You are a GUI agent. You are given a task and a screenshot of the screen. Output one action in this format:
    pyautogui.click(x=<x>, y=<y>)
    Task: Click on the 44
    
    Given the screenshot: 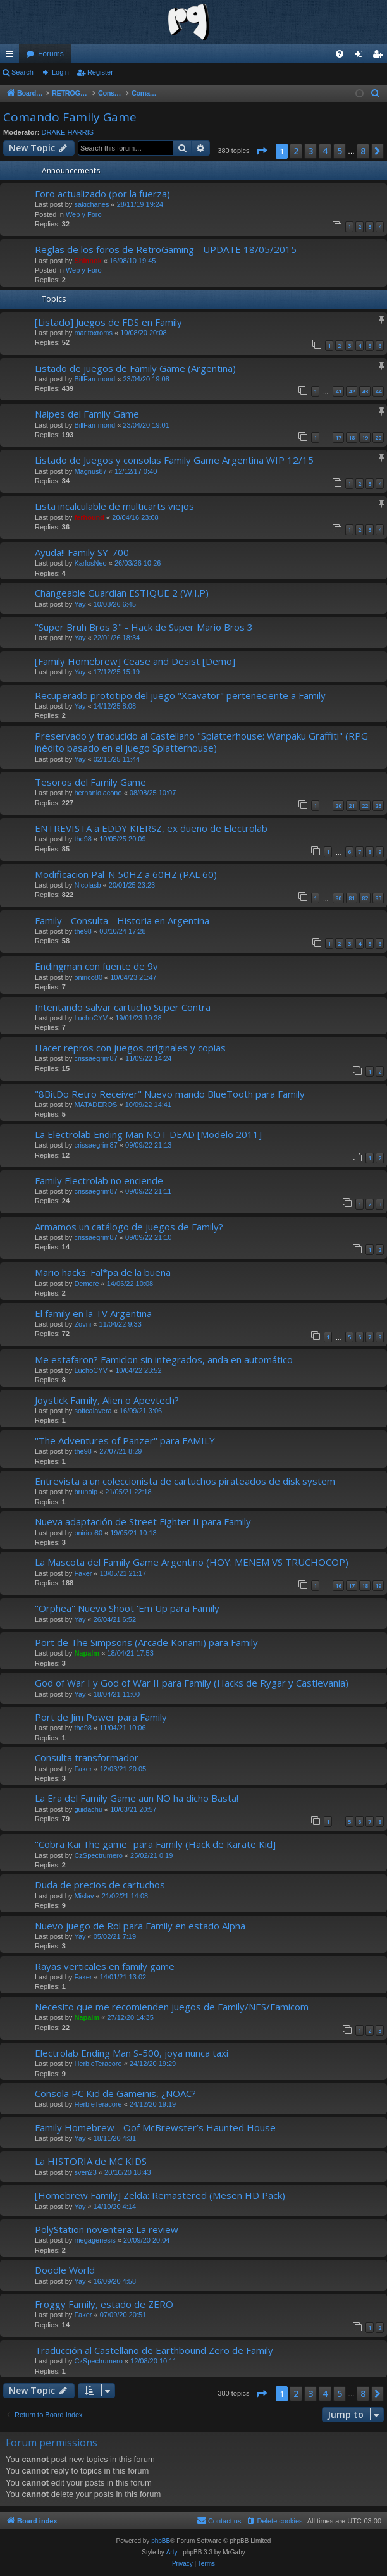 What is the action you would take?
    pyautogui.click(x=378, y=391)
    